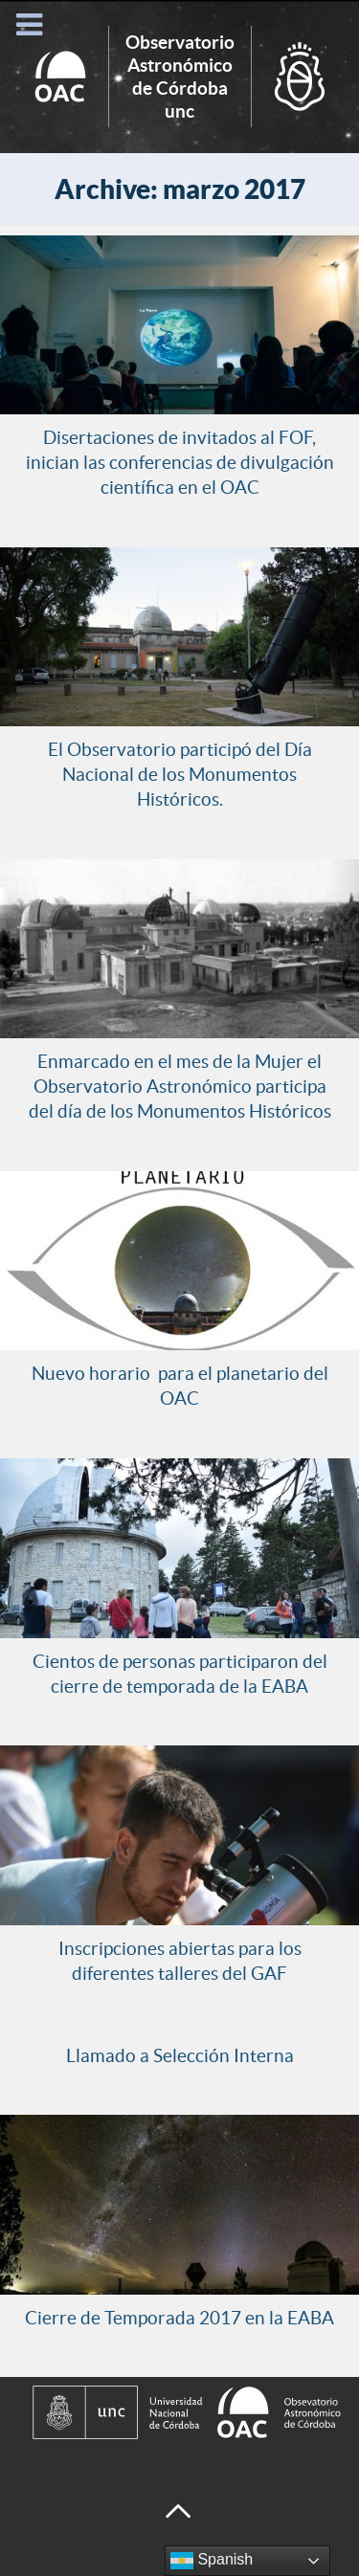 This screenshot has width=359, height=2576. What do you see at coordinates (179, 2317) in the screenshot?
I see `Cierre de Temporada 2017 en la EABA` at bounding box center [179, 2317].